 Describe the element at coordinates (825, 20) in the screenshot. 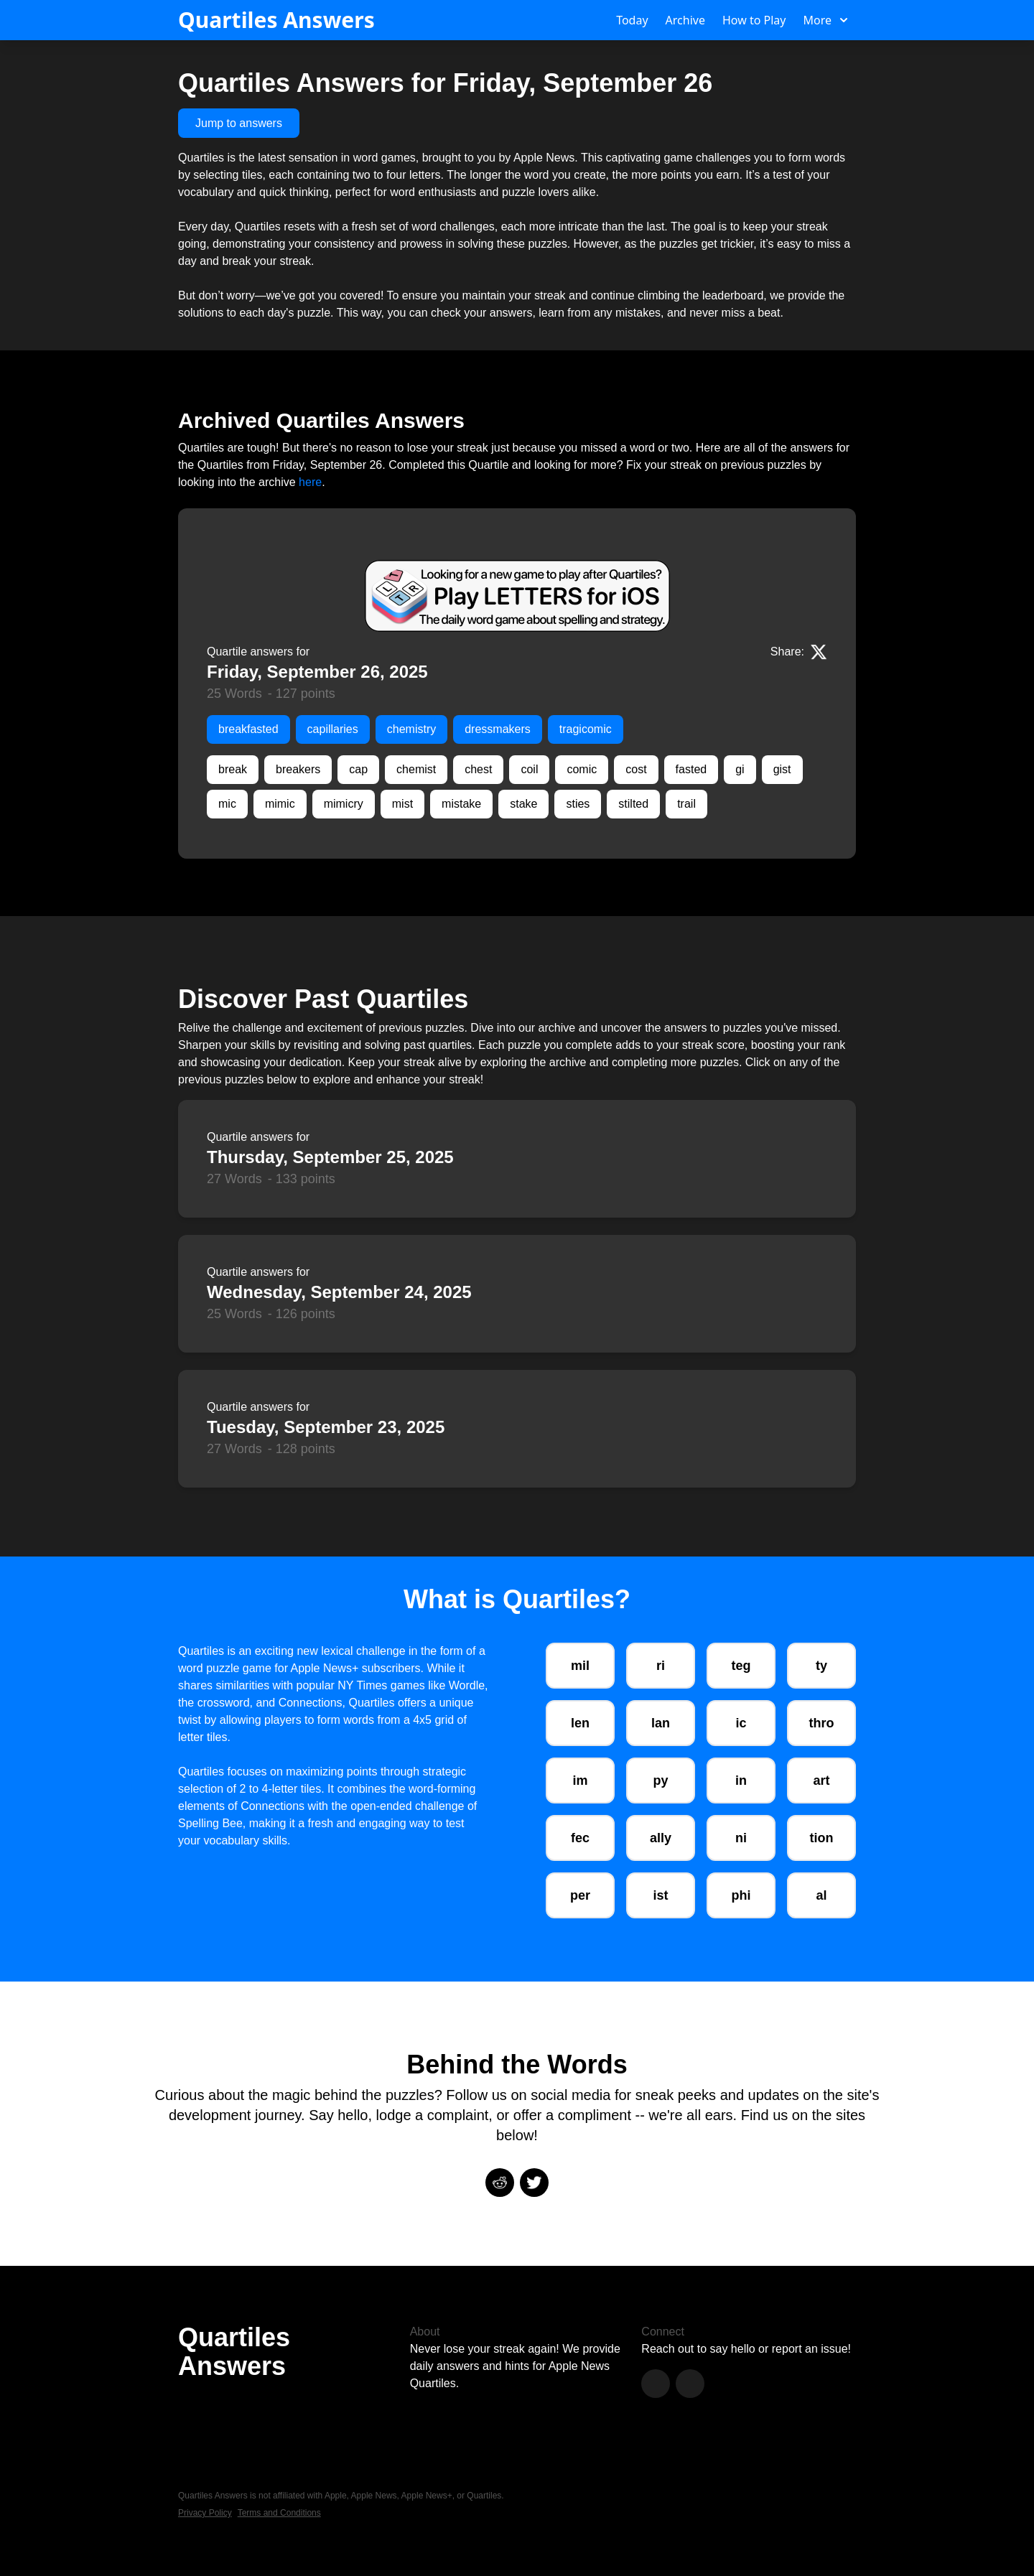

I see `More` at that location.